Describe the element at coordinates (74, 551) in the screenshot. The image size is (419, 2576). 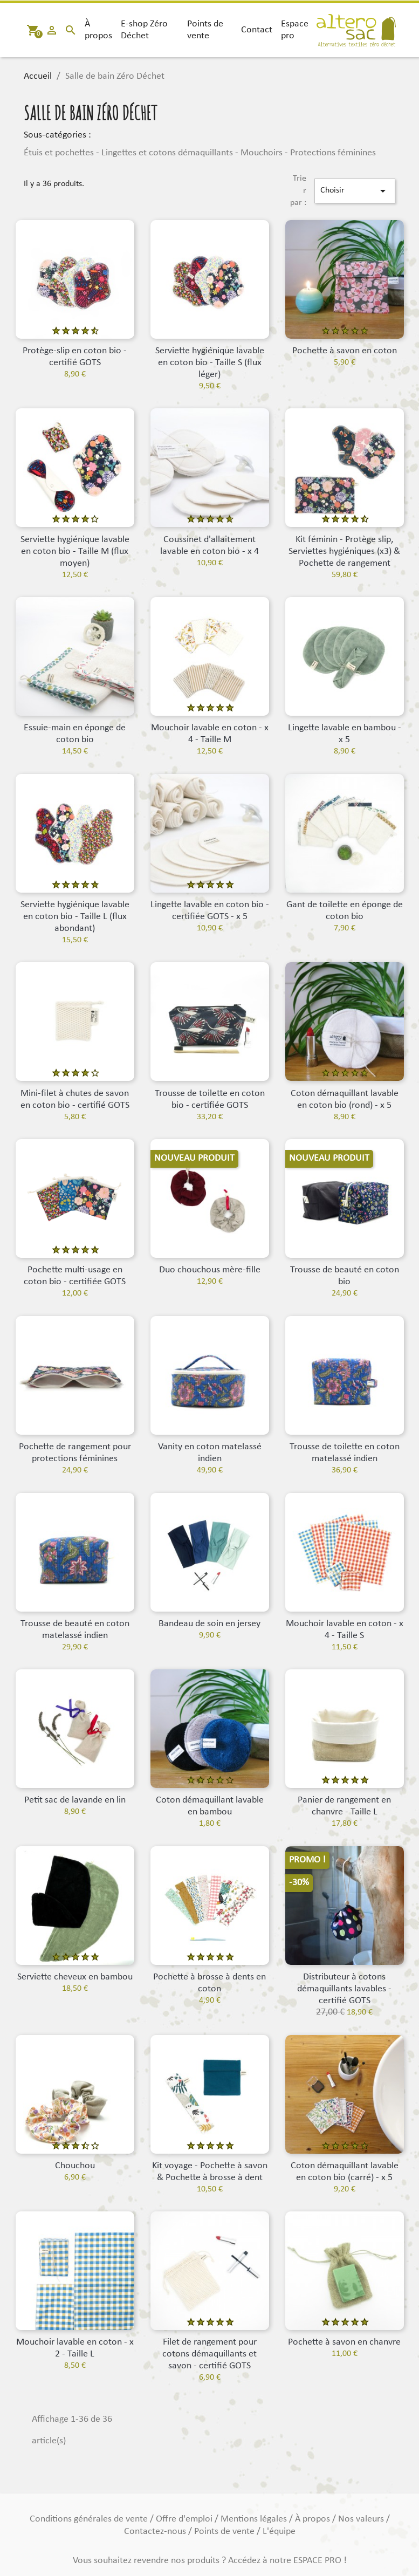
I see `Serviette hygiénique lavable en coton bio - Taille M (flux moyen)` at that location.